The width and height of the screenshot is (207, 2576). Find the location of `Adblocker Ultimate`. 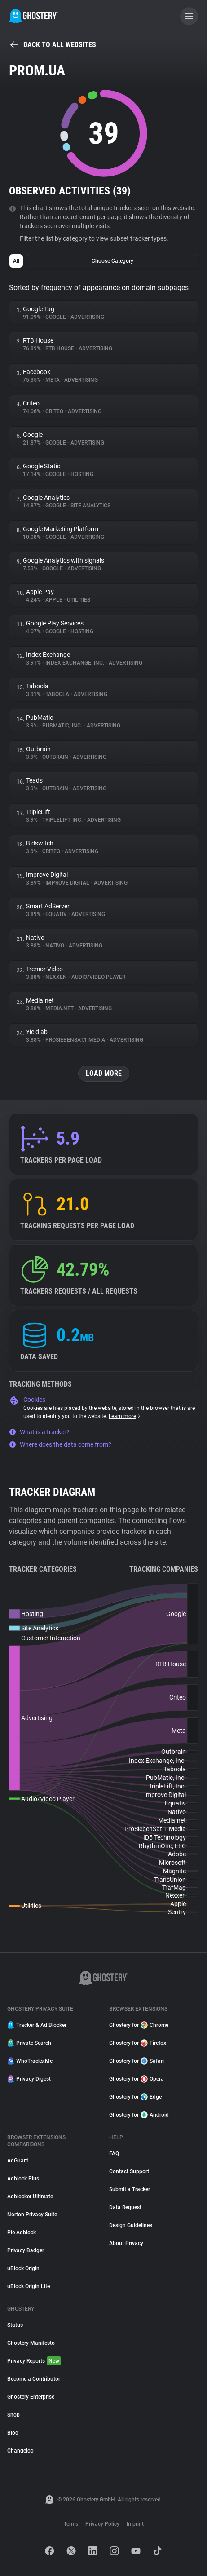

Adblocker Ultimate is located at coordinates (30, 2196).